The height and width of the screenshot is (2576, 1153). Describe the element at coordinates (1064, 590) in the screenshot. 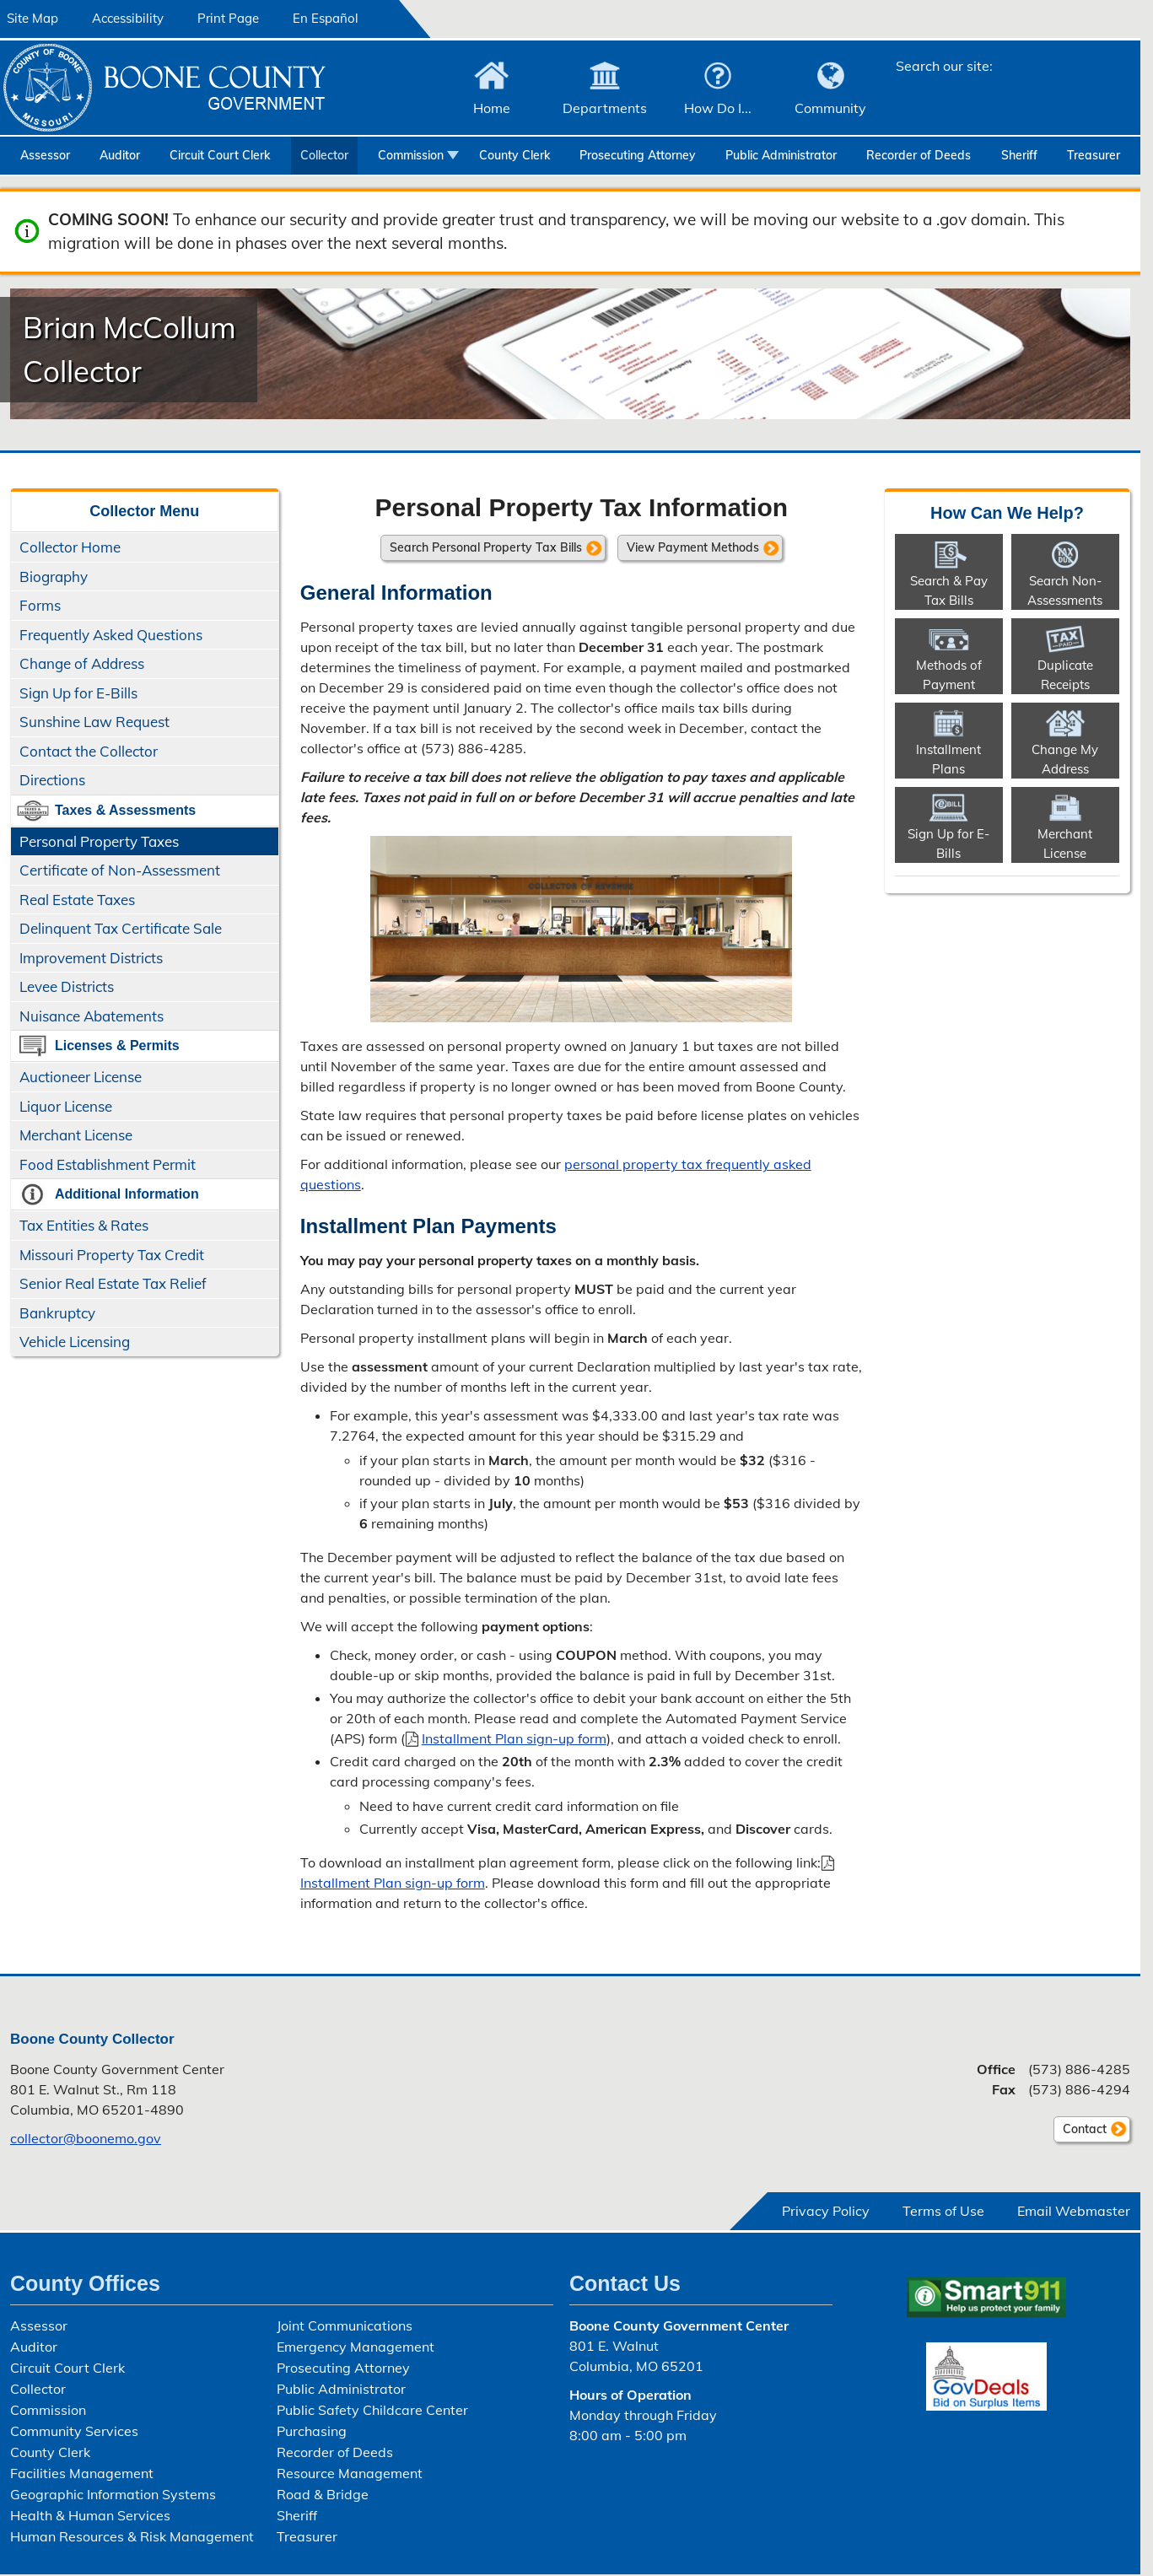

I see `Search Non-​Assessments` at that location.